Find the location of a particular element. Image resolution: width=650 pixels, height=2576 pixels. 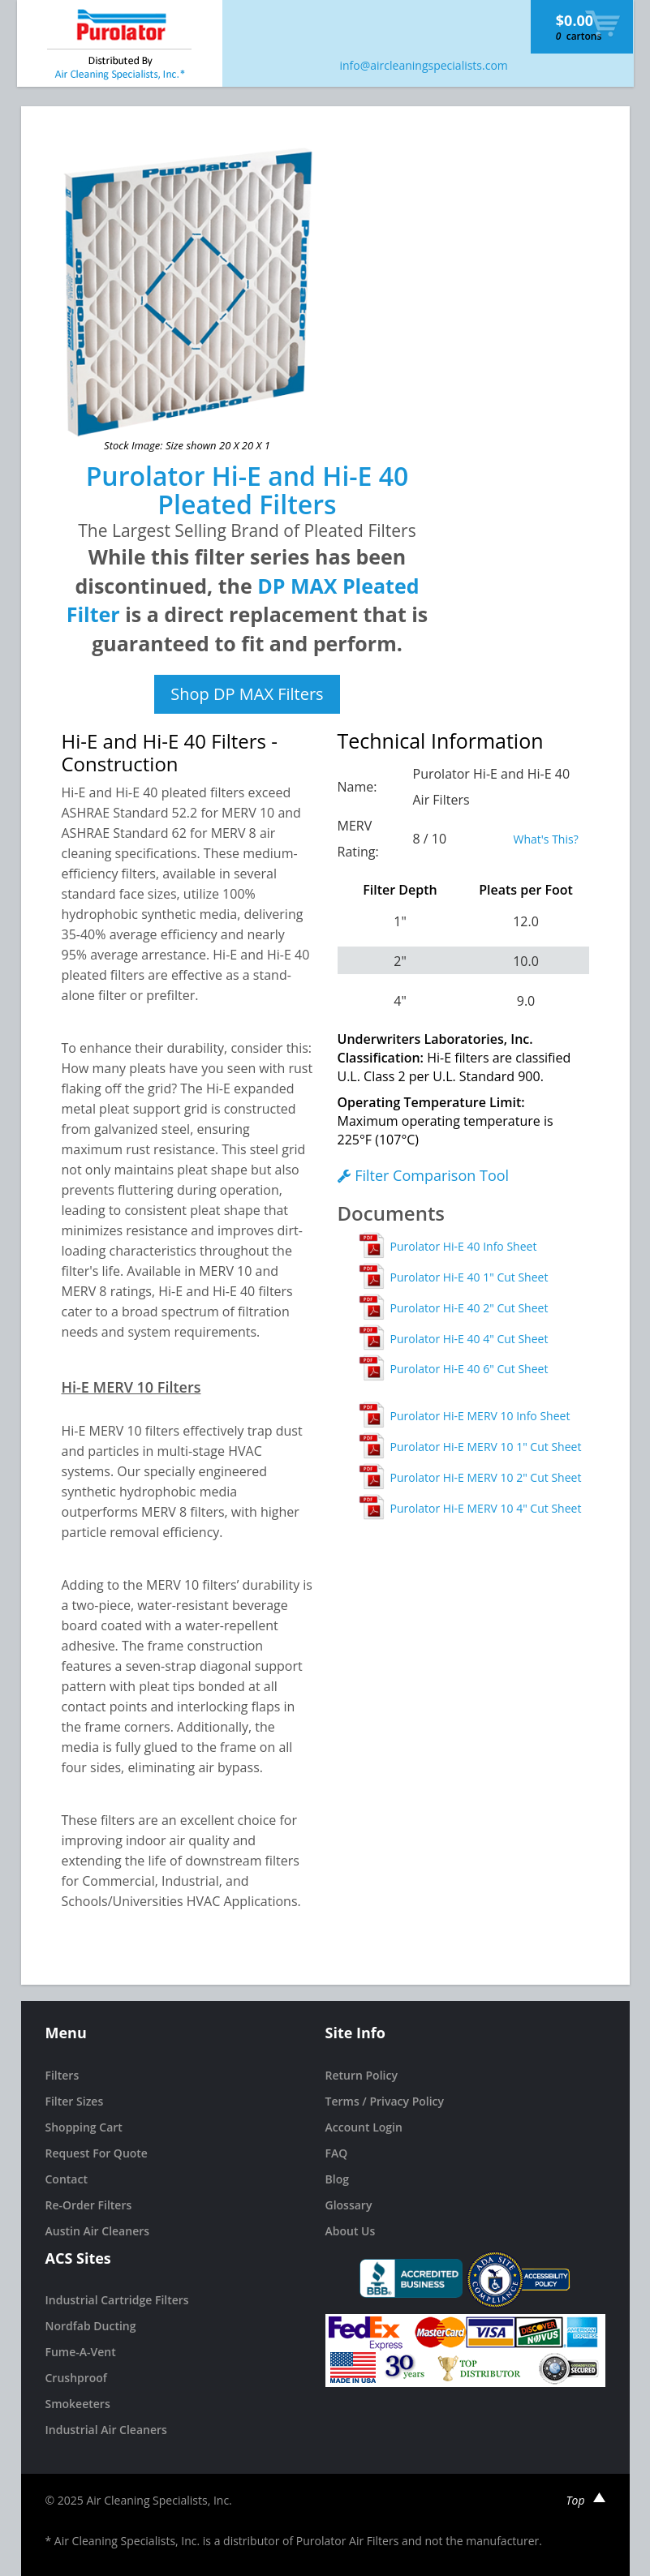

Filter Comparison Tool is located at coordinates (424, 1175).